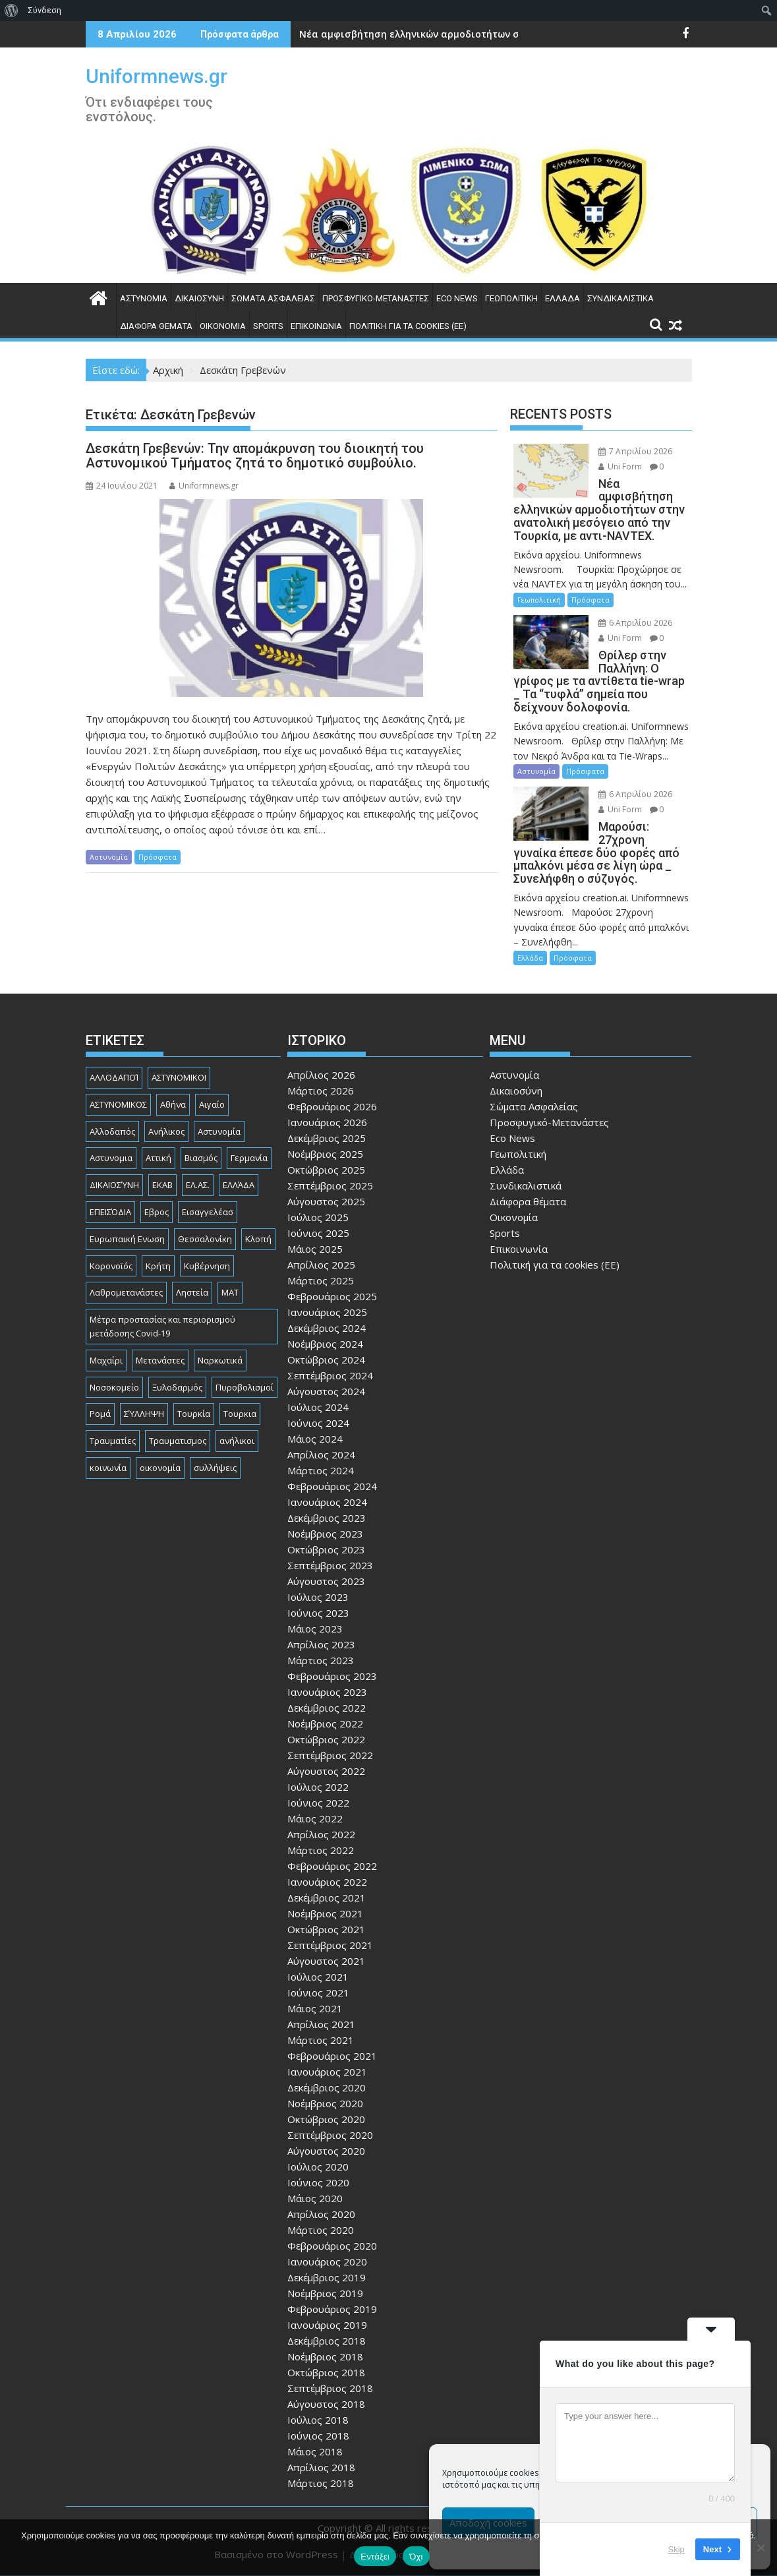  Describe the element at coordinates (127, 1239) in the screenshot. I see `Ευρωπαική Ενωση [Ευρωπαική Ενωση (103 στοιχεία)]` at that location.